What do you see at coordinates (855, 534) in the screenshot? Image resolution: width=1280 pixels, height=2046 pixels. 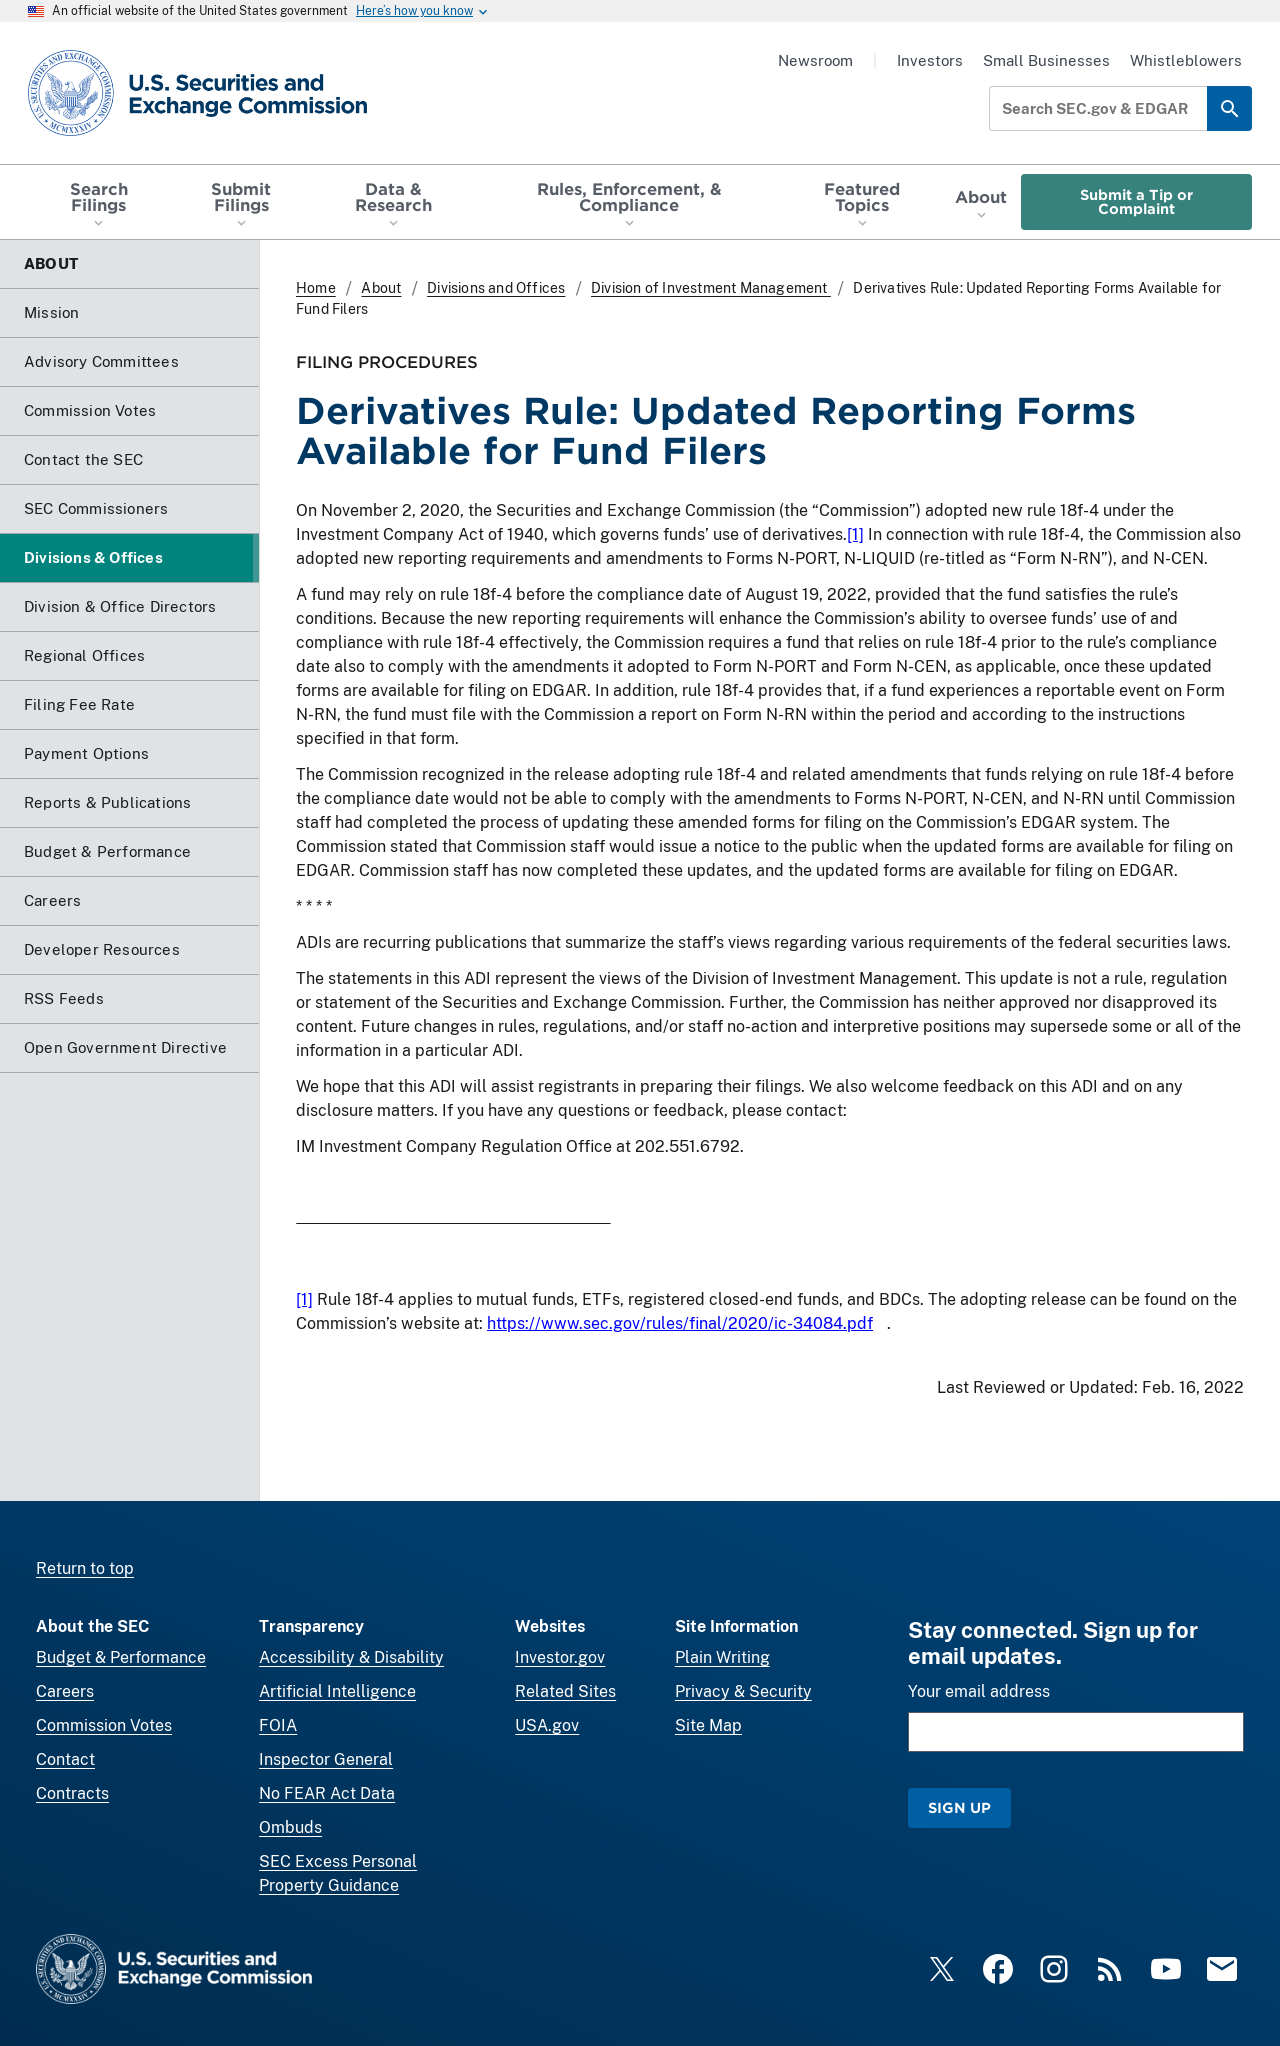 I see `[1]` at bounding box center [855, 534].